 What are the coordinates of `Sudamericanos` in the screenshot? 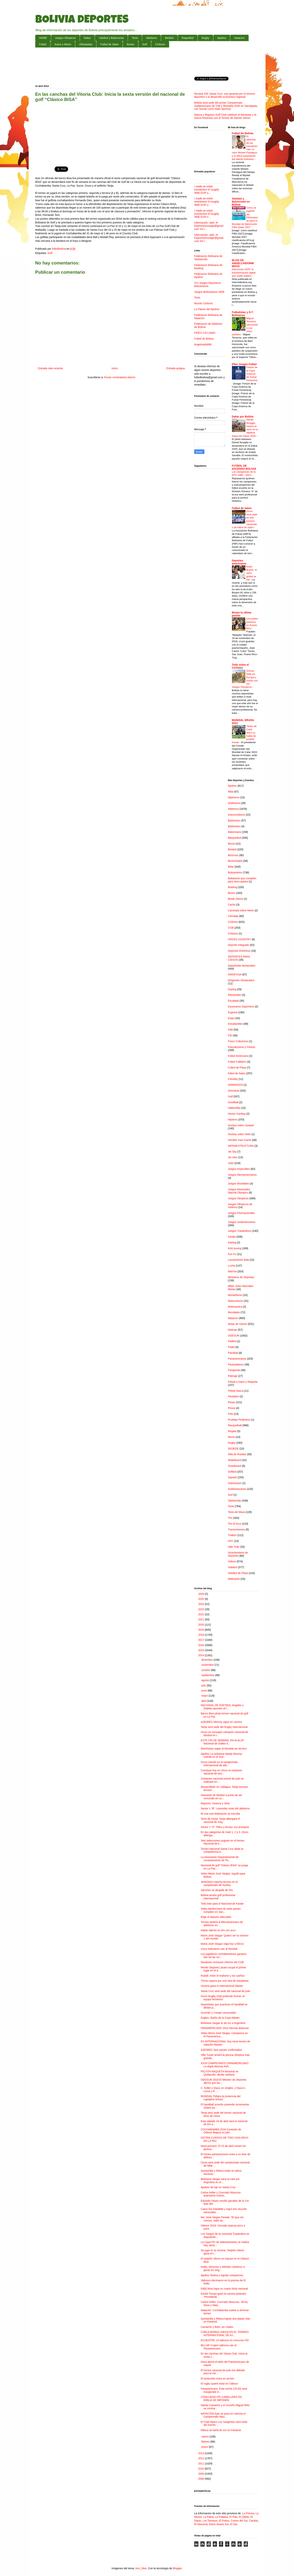 It's located at (237, 1488).